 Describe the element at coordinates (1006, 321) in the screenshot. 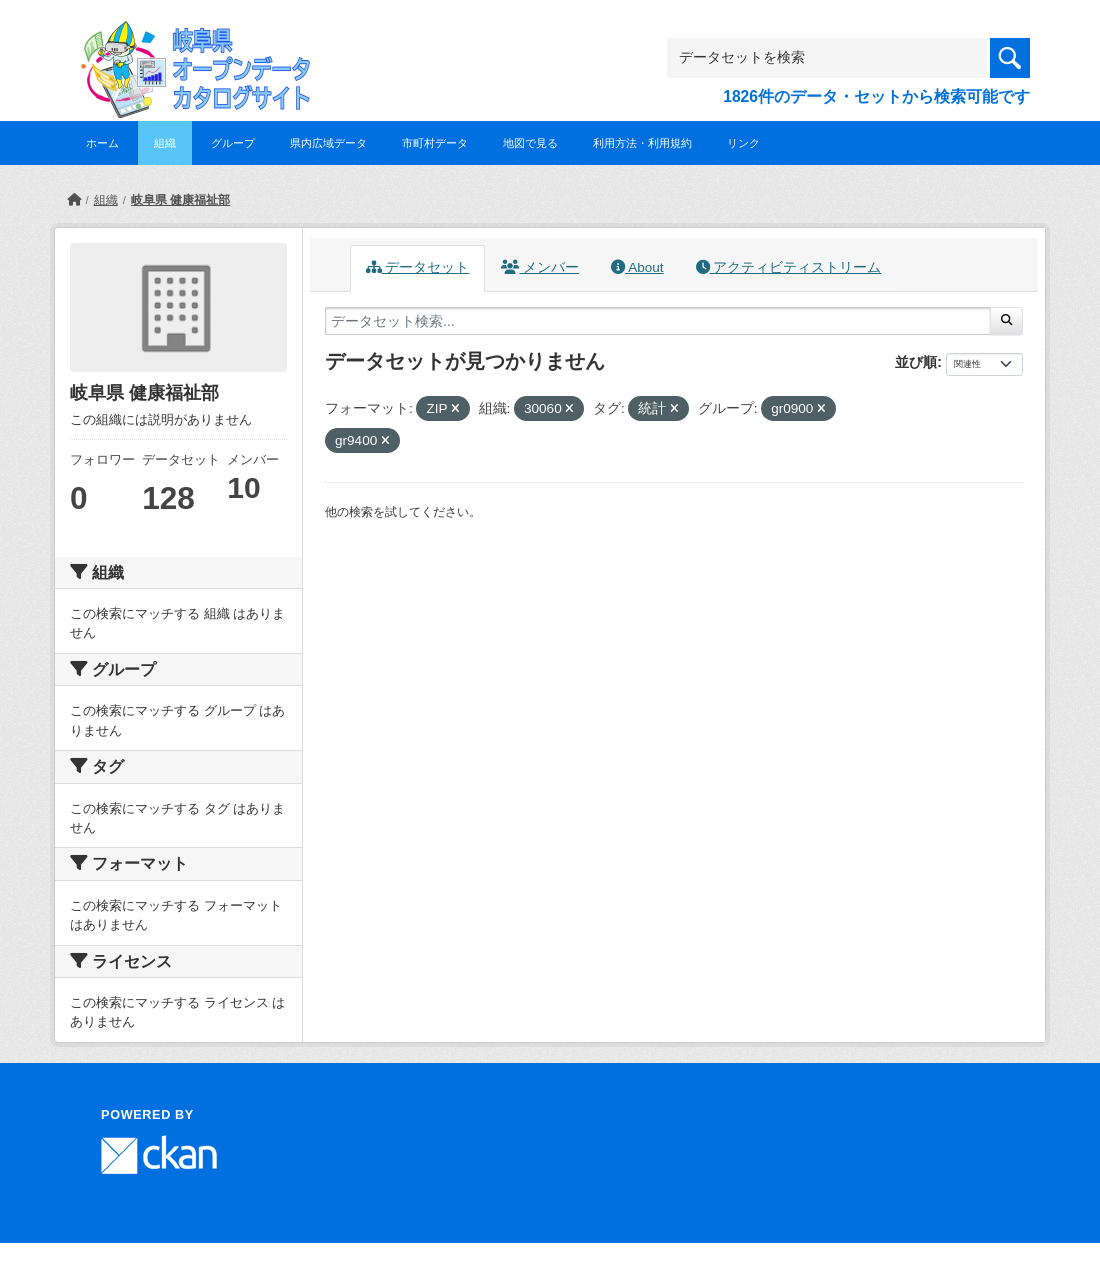

I see `[Submit]` at that location.